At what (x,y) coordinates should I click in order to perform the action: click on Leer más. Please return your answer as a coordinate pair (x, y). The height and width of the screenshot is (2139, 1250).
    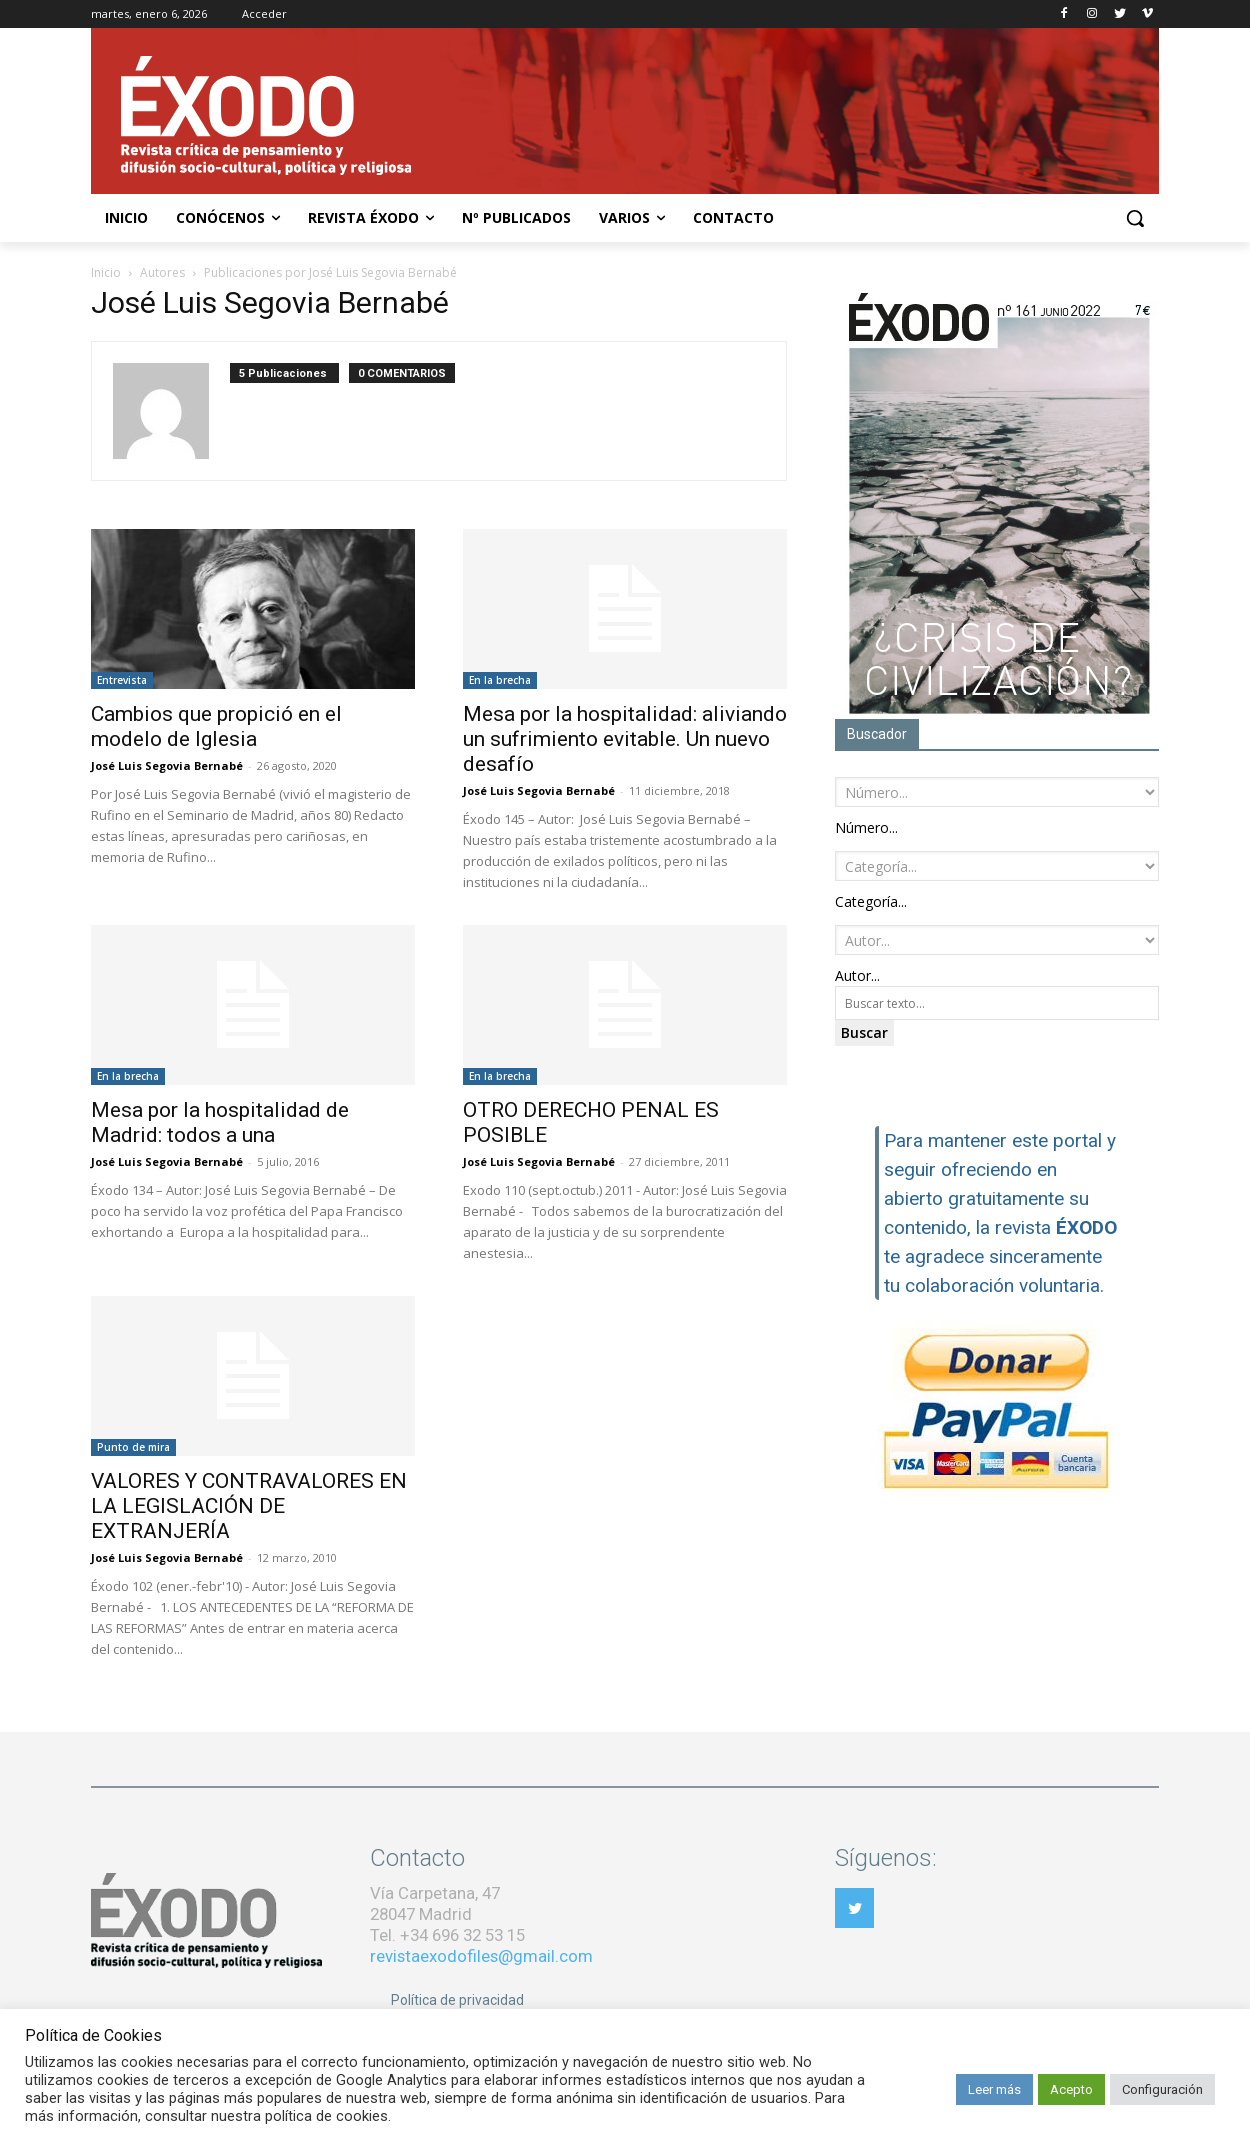
    Looking at the image, I should click on (994, 2089).